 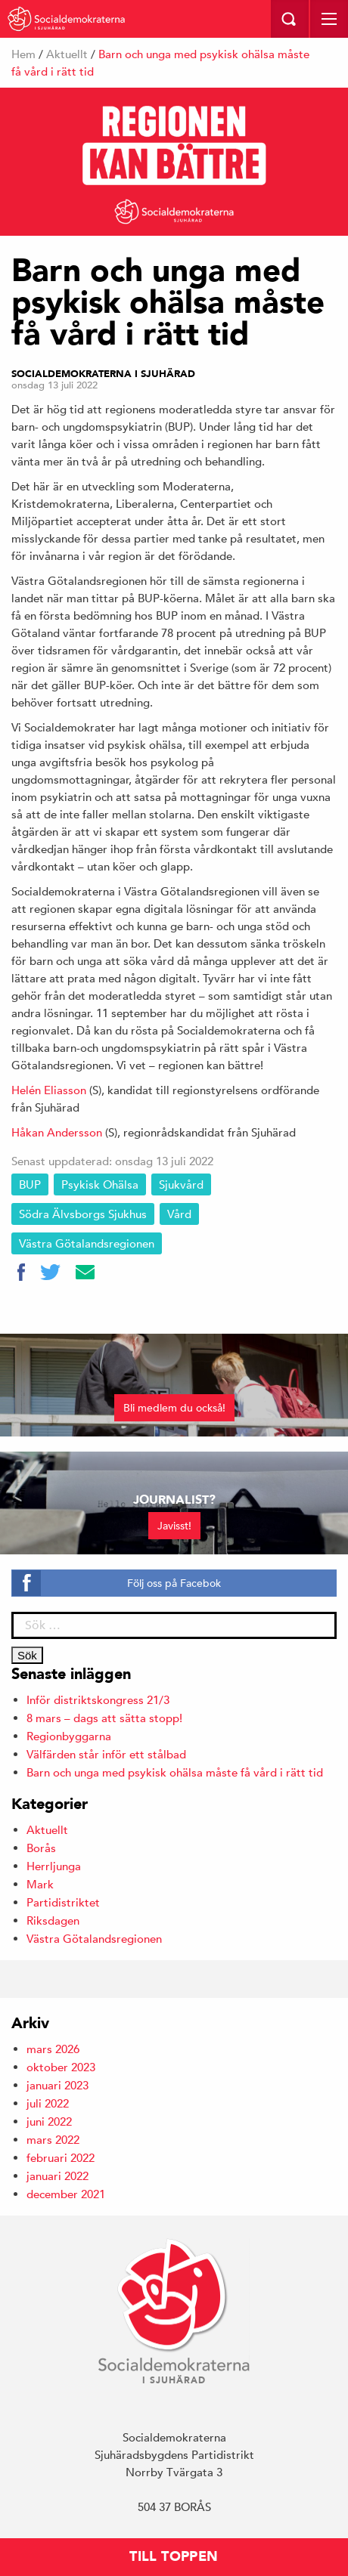 I want to click on december 2021, so click(x=65, y=2194).